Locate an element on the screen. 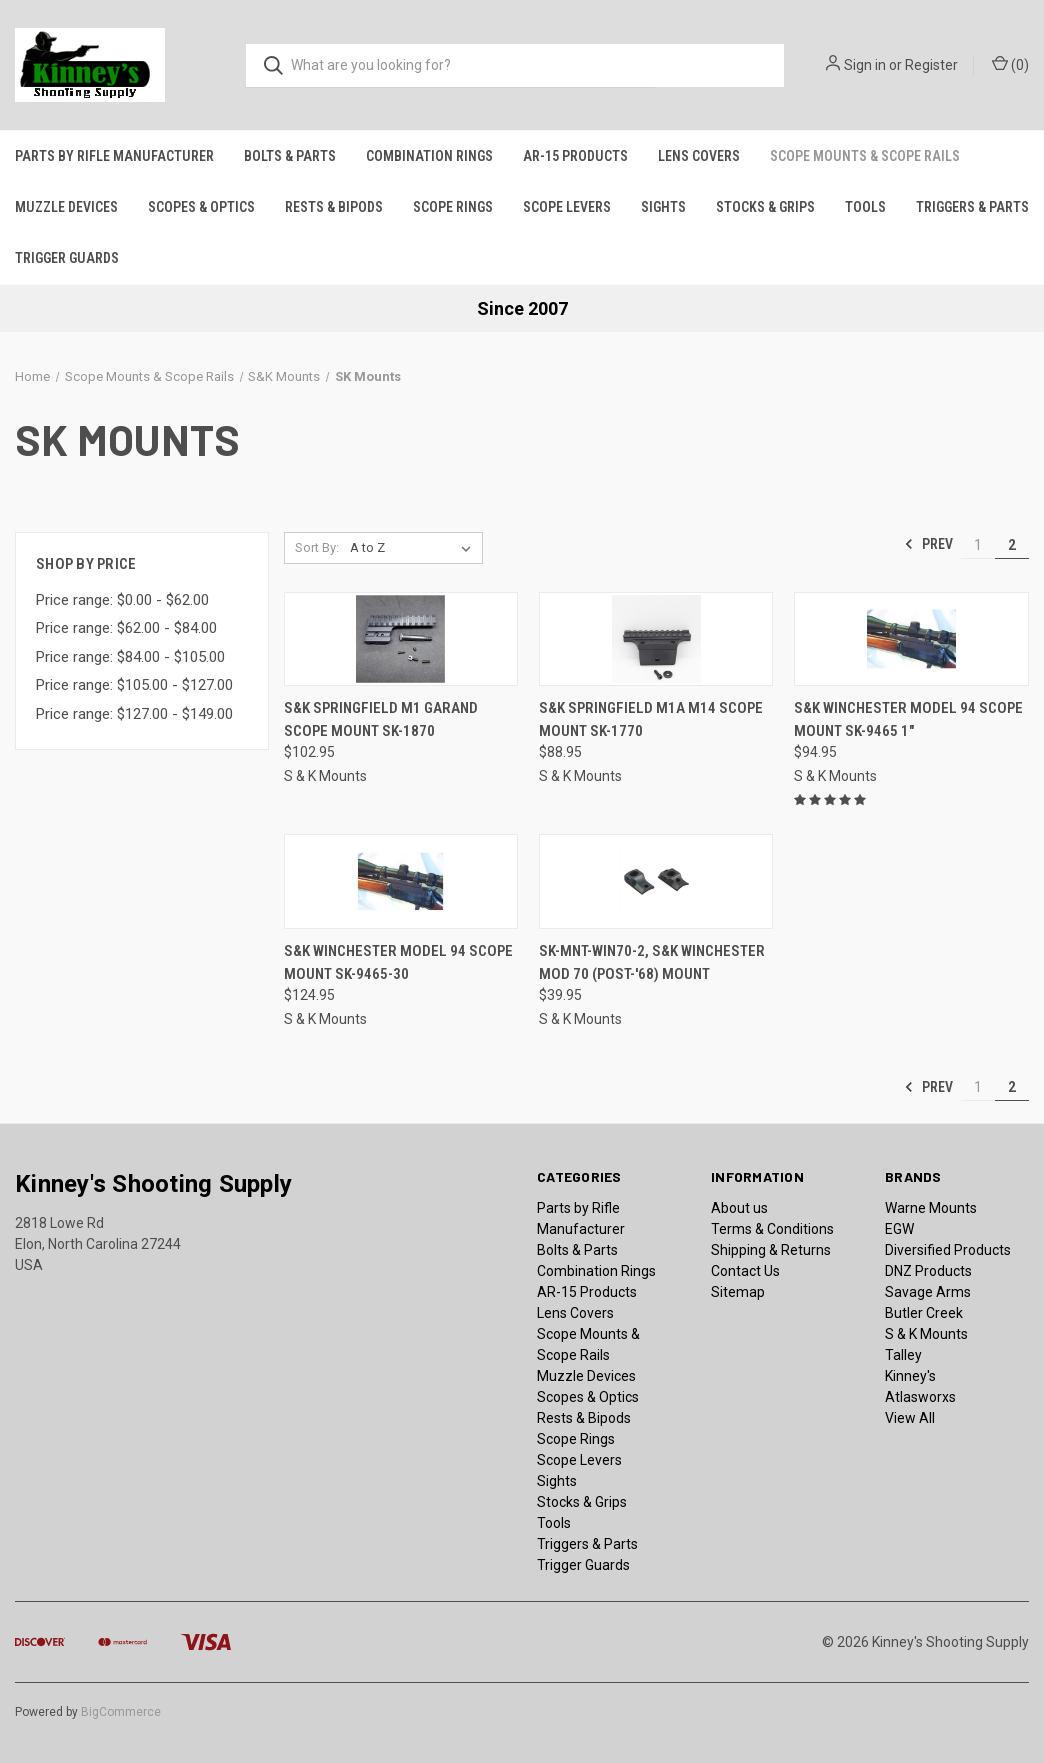 The image size is (1044, 1763). Scope Rings is located at coordinates (453, 207).